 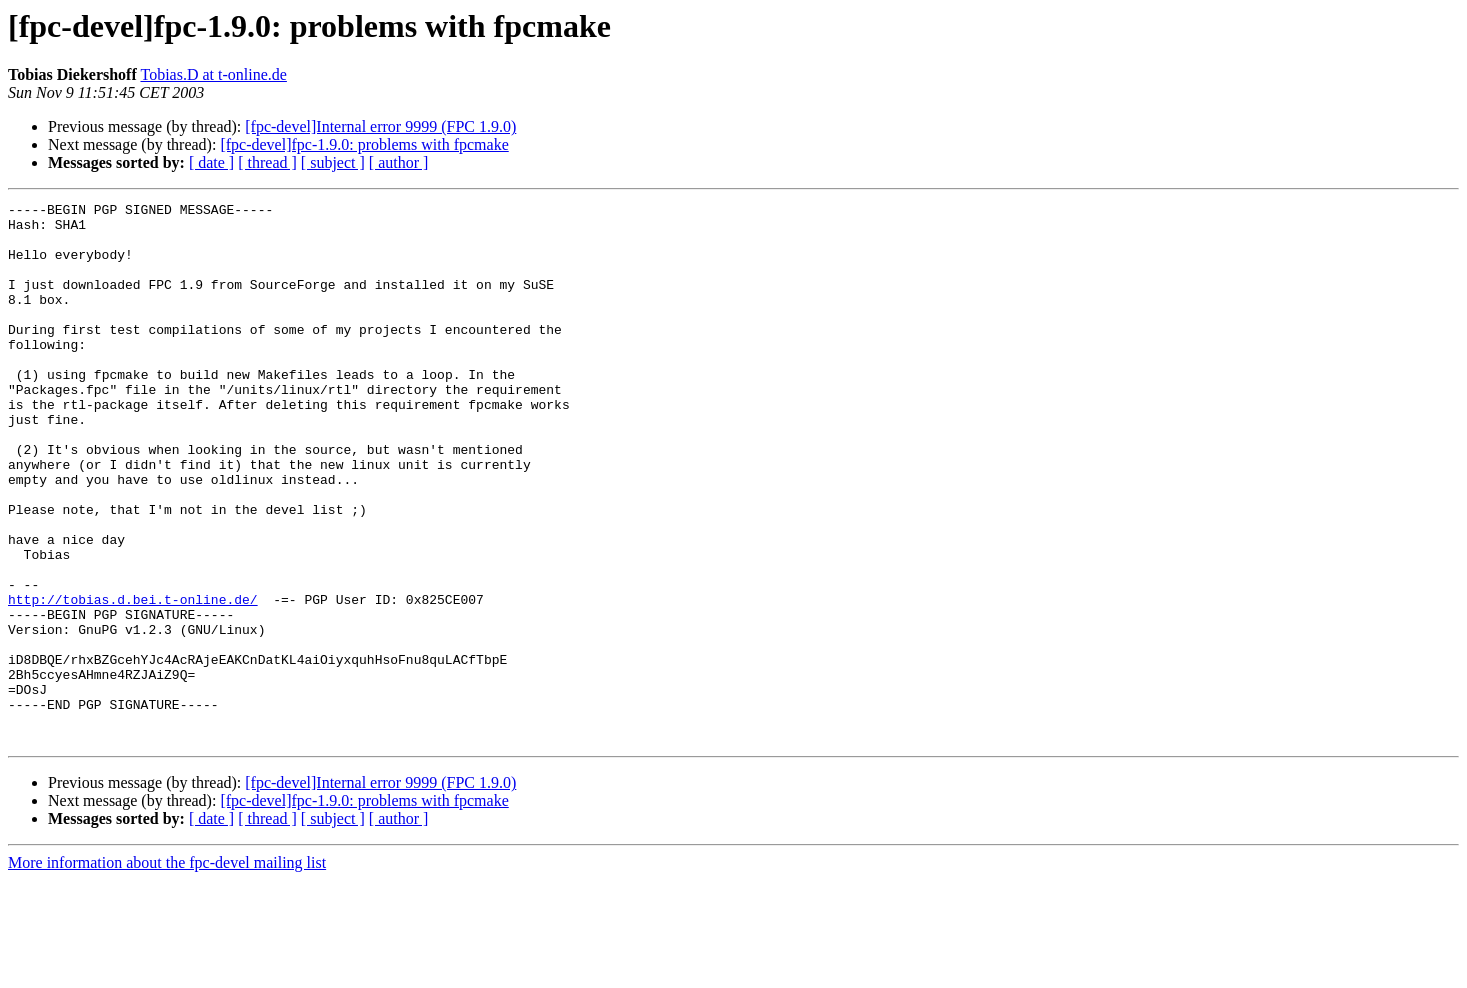 I want to click on [fpc-devel]Internal error 9999 (FPC 1.9.0), so click(x=380, y=126).